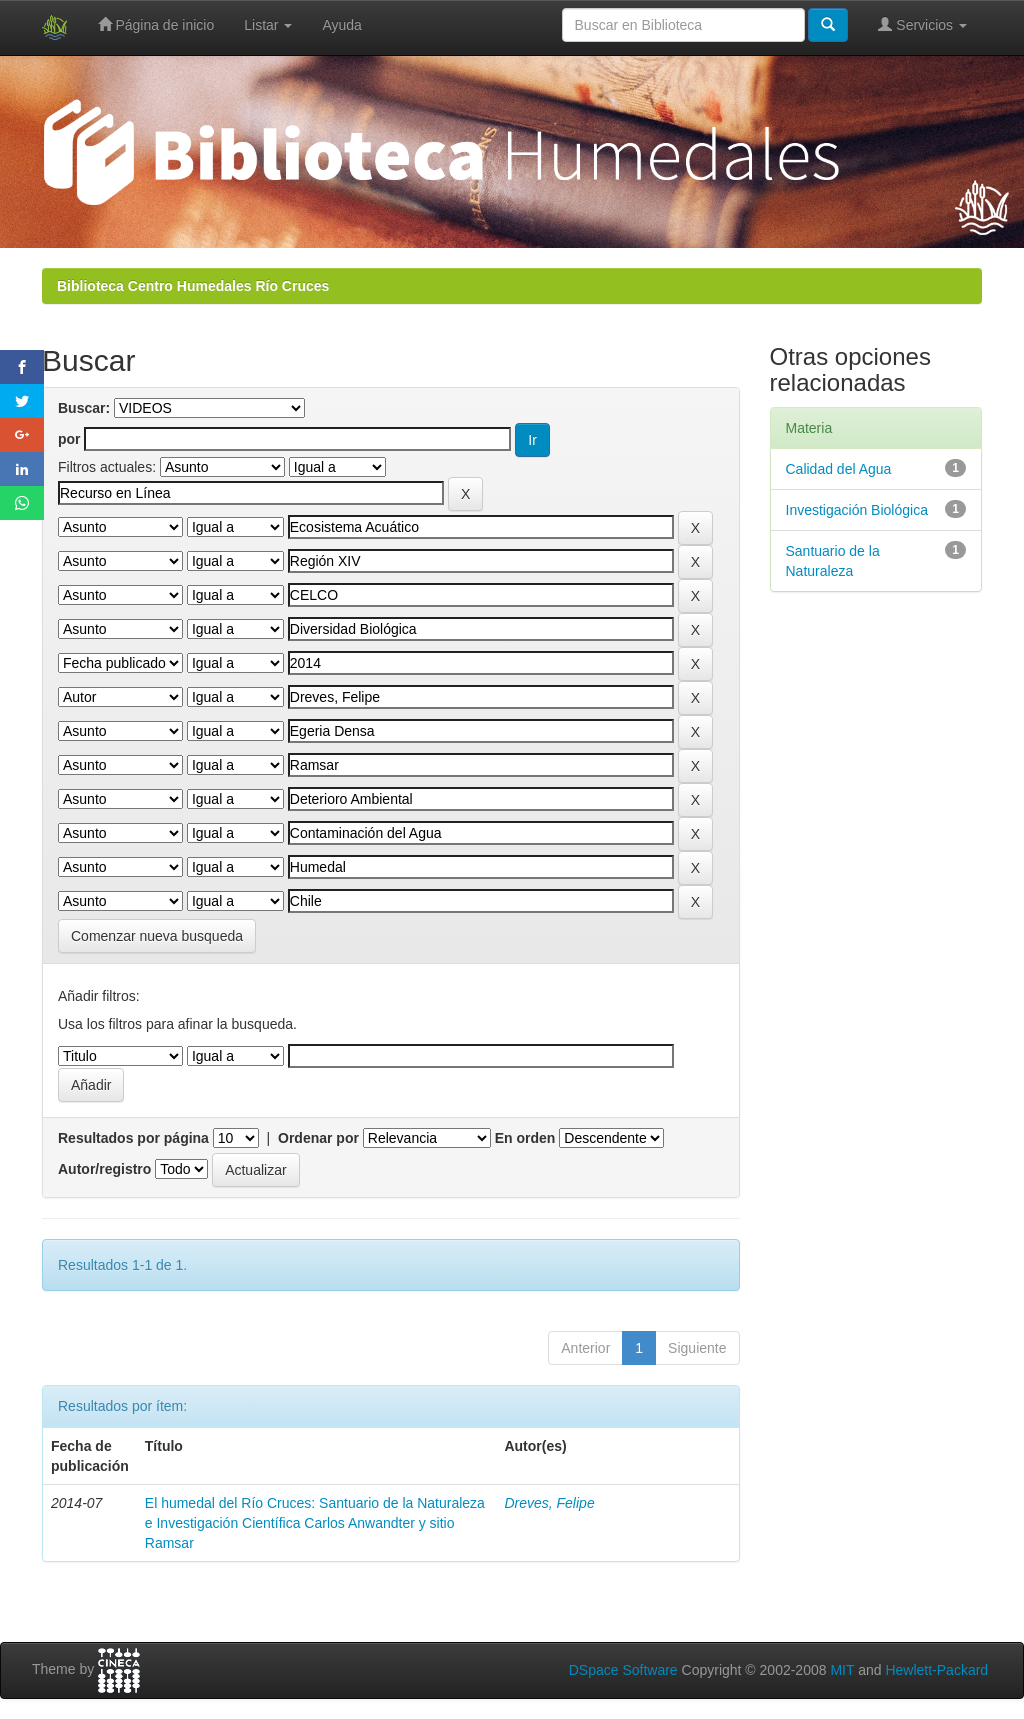 The width and height of the screenshot is (1024, 1719). What do you see at coordinates (341, 25) in the screenshot?
I see `Ayuda` at bounding box center [341, 25].